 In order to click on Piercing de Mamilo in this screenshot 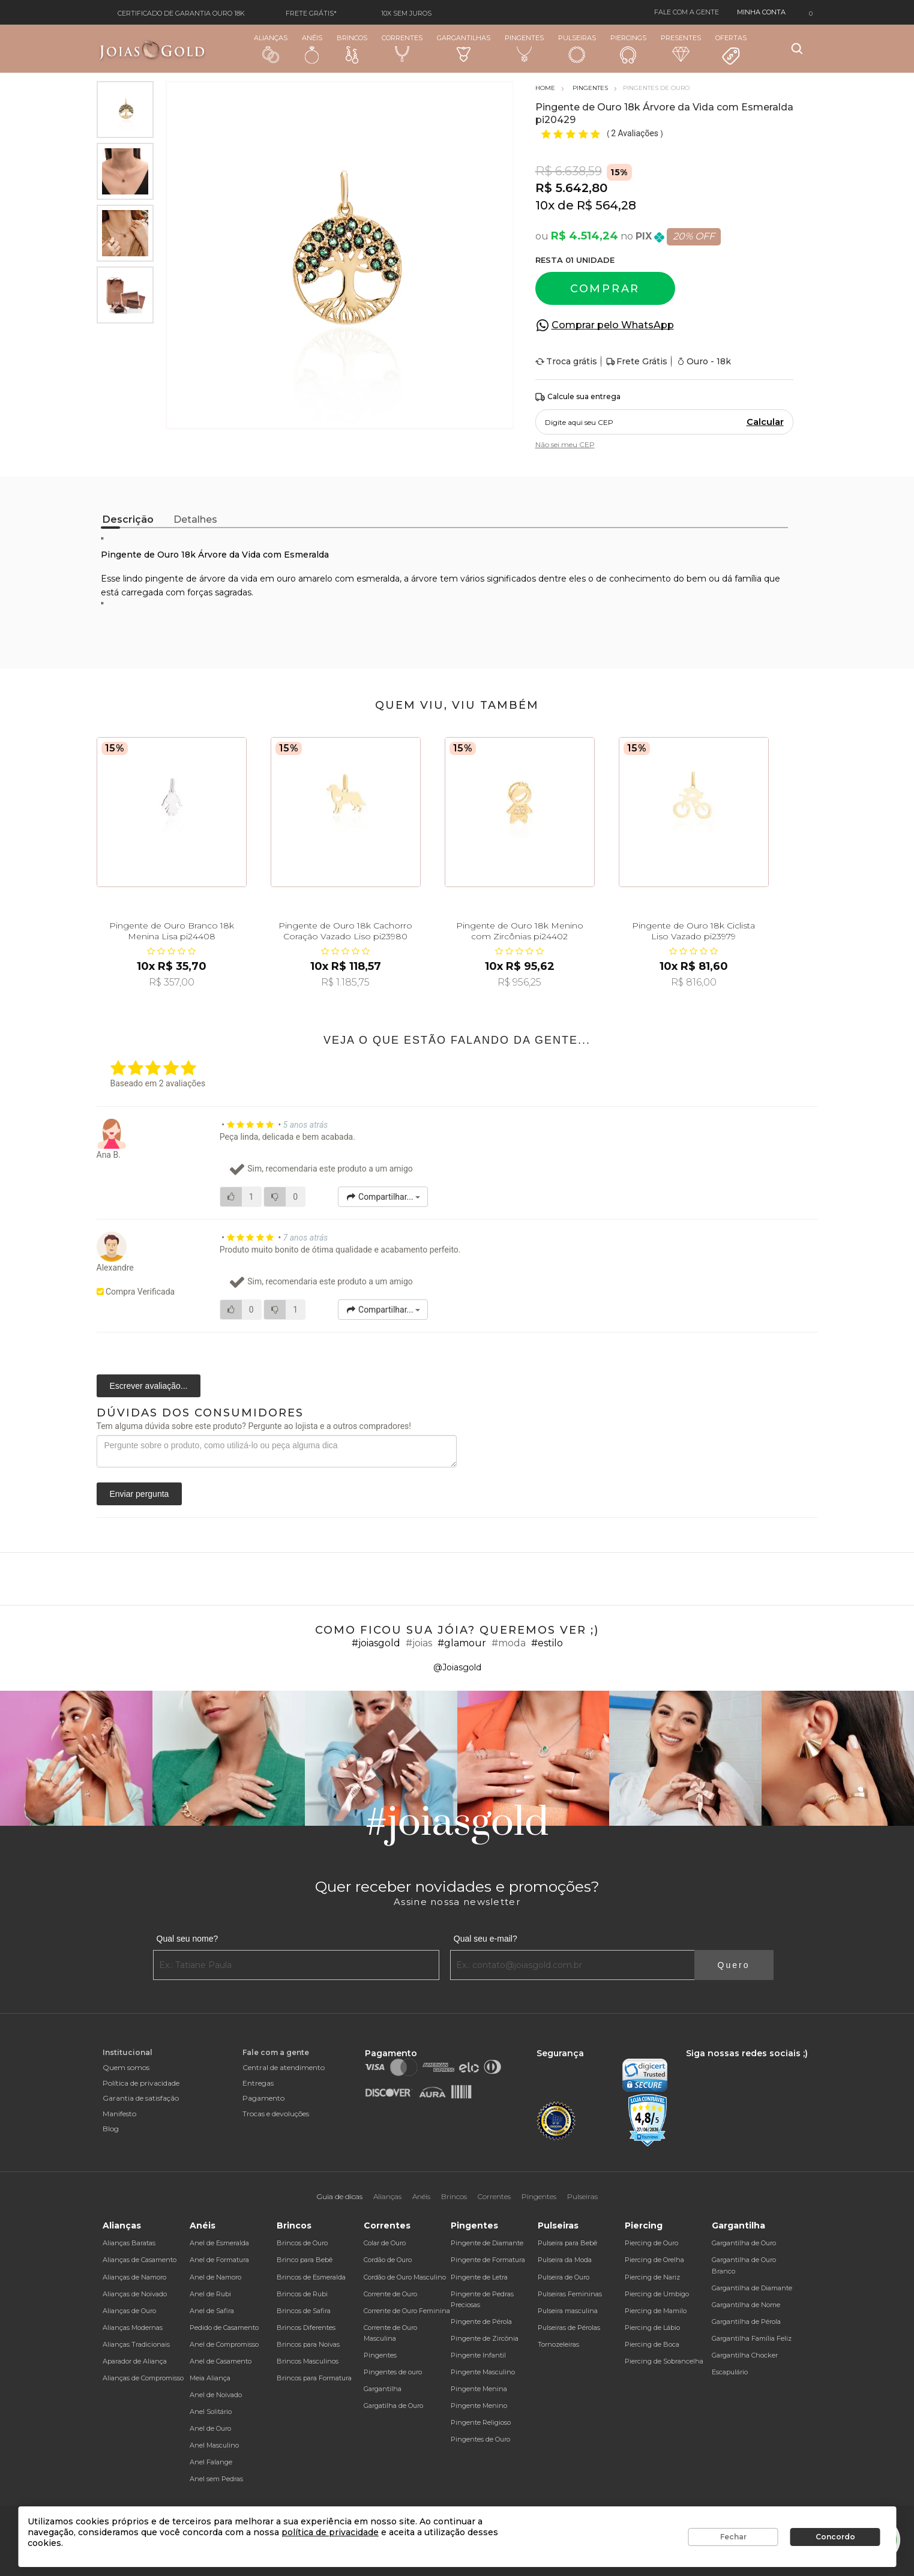, I will do `click(656, 2311)`.